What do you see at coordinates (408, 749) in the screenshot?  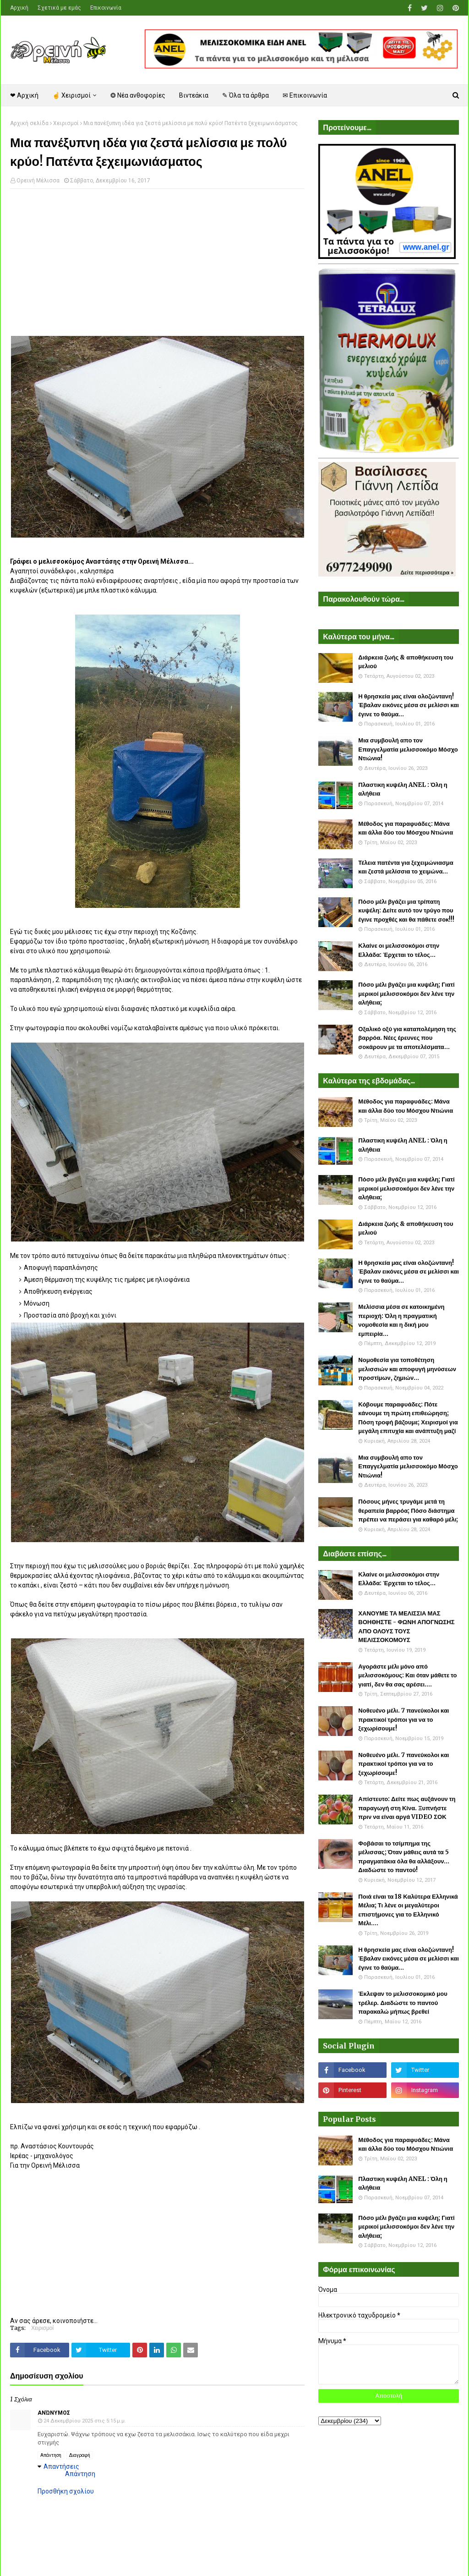 I see `Μια συμβουλή απο τον Επαγγελματία μελισσοκόμο Μόσχο Ντιώνια!` at bounding box center [408, 749].